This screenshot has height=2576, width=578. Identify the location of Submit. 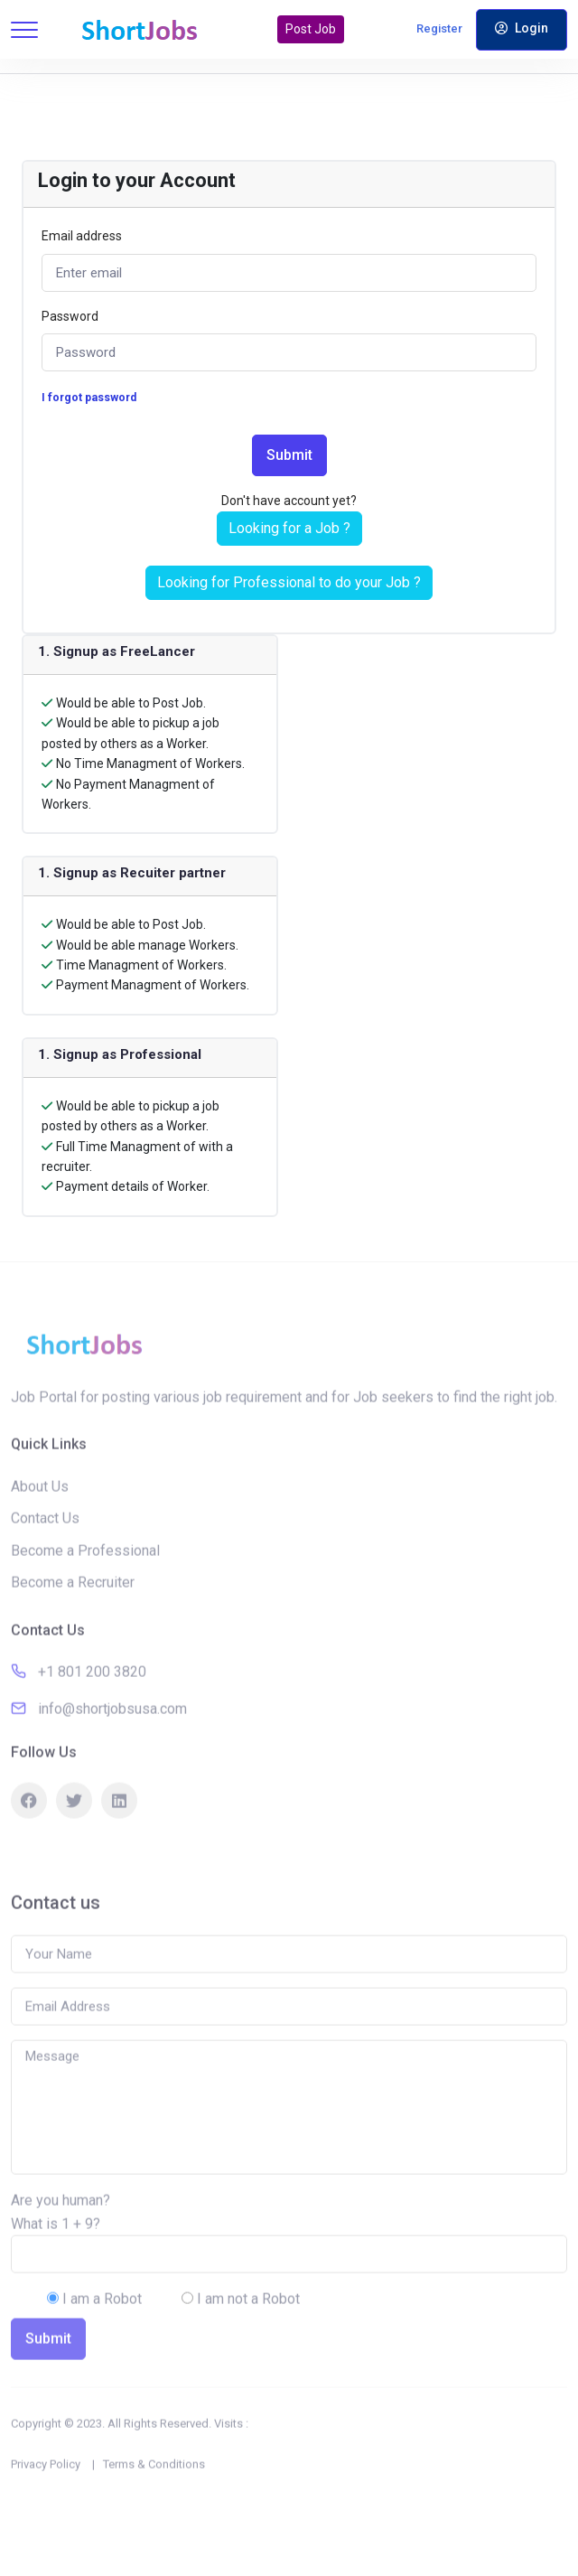
(289, 455).